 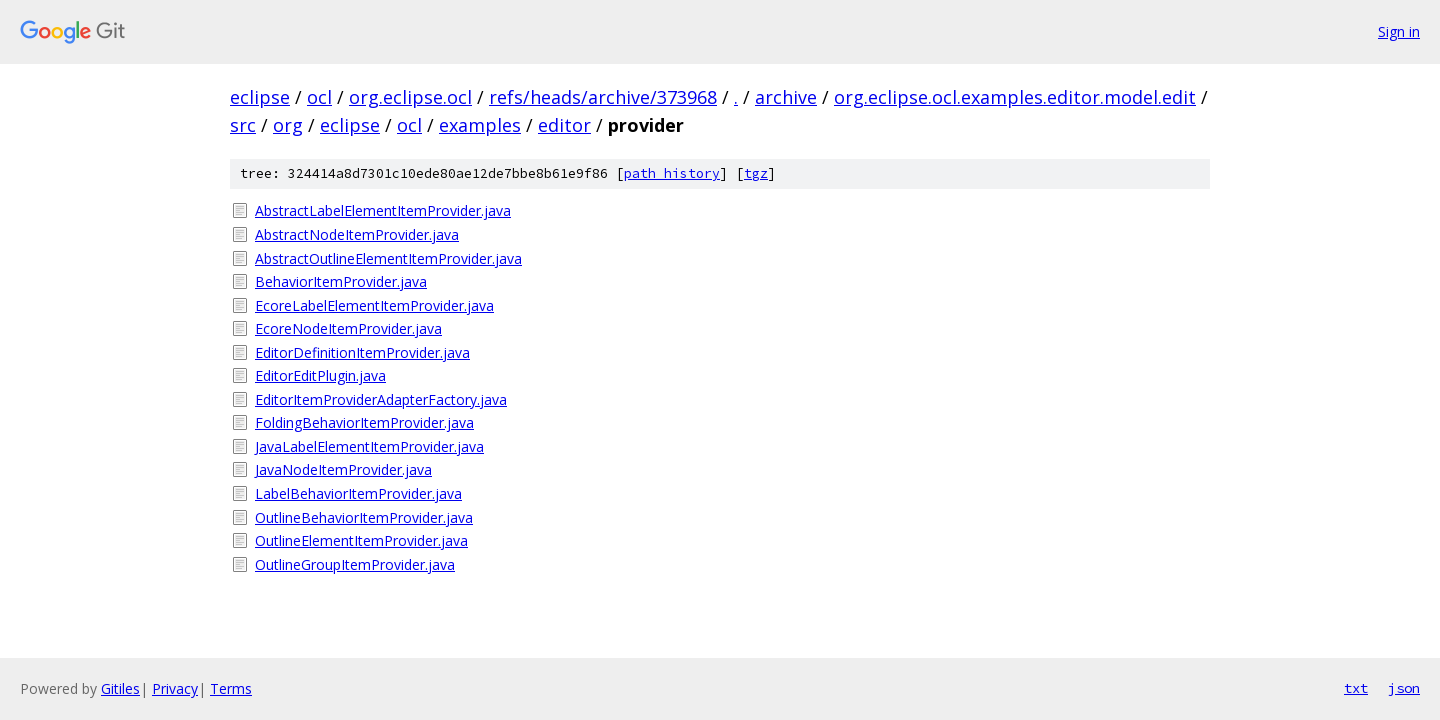 I want to click on org.eclipse.ocl, so click(x=410, y=97).